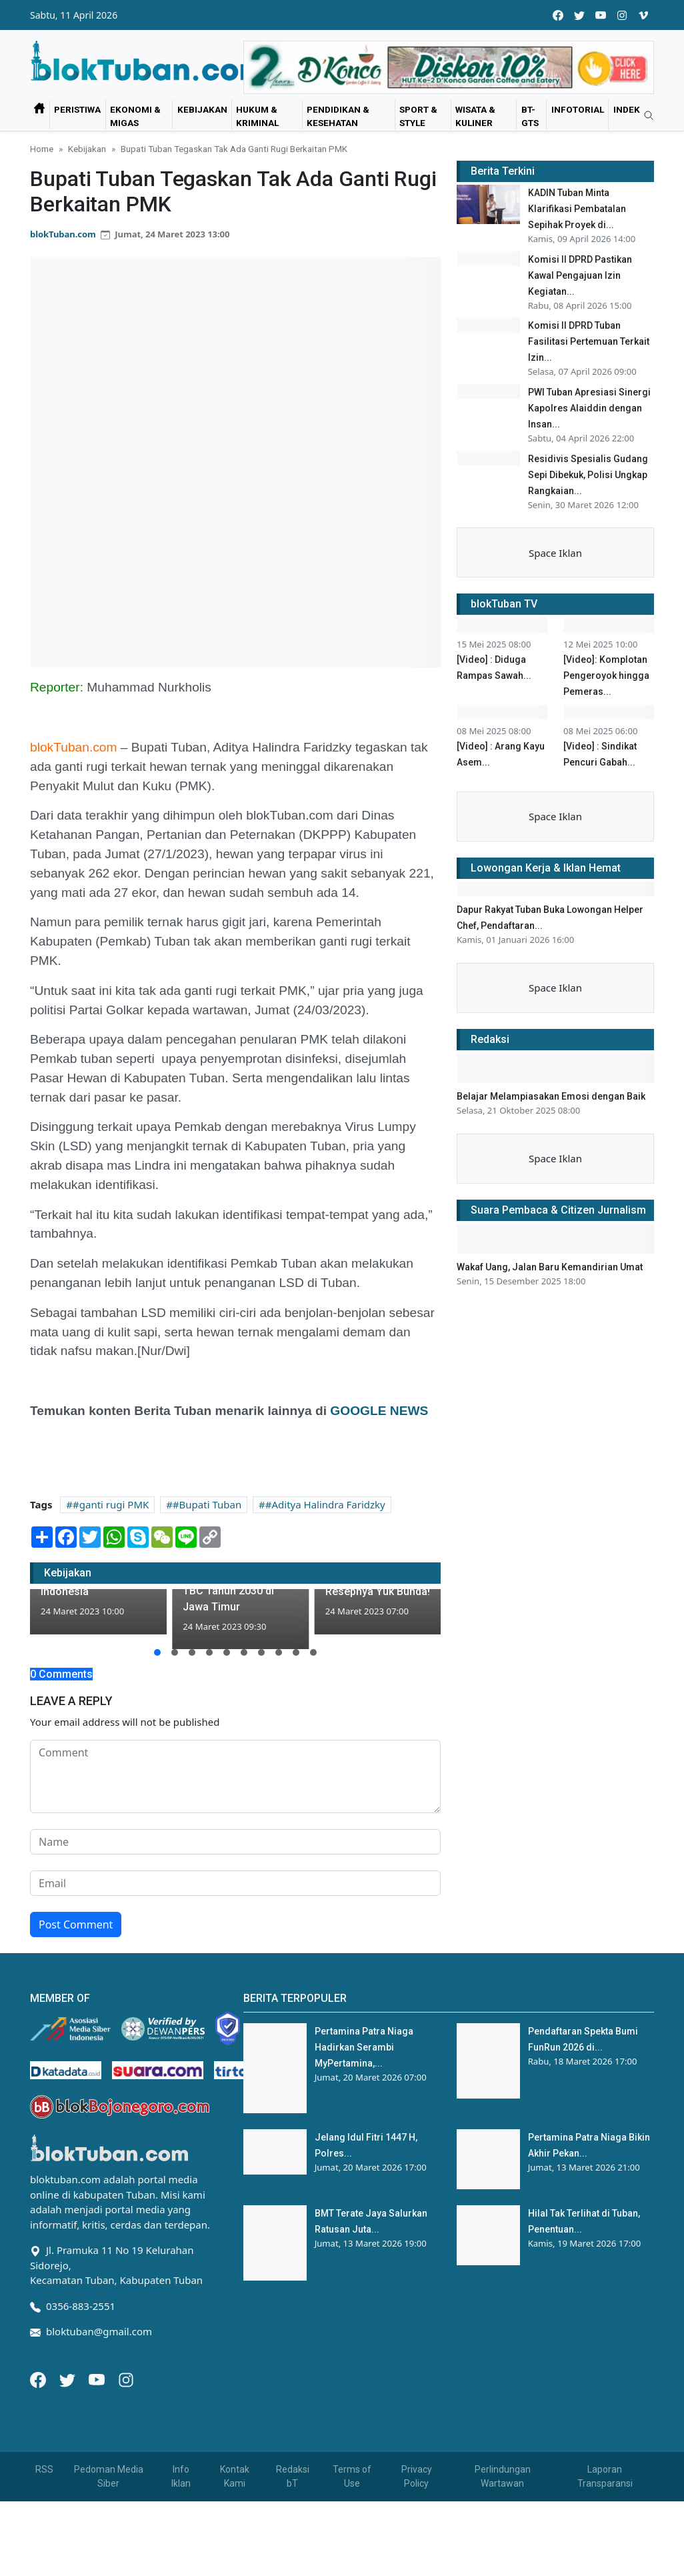 This screenshot has height=2576, width=684. What do you see at coordinates (550, 1608) in the screenshot?
I see `Wakaf Uang, Jalan Baru Kemandirian Umat` at bounding box center [550, 1608].